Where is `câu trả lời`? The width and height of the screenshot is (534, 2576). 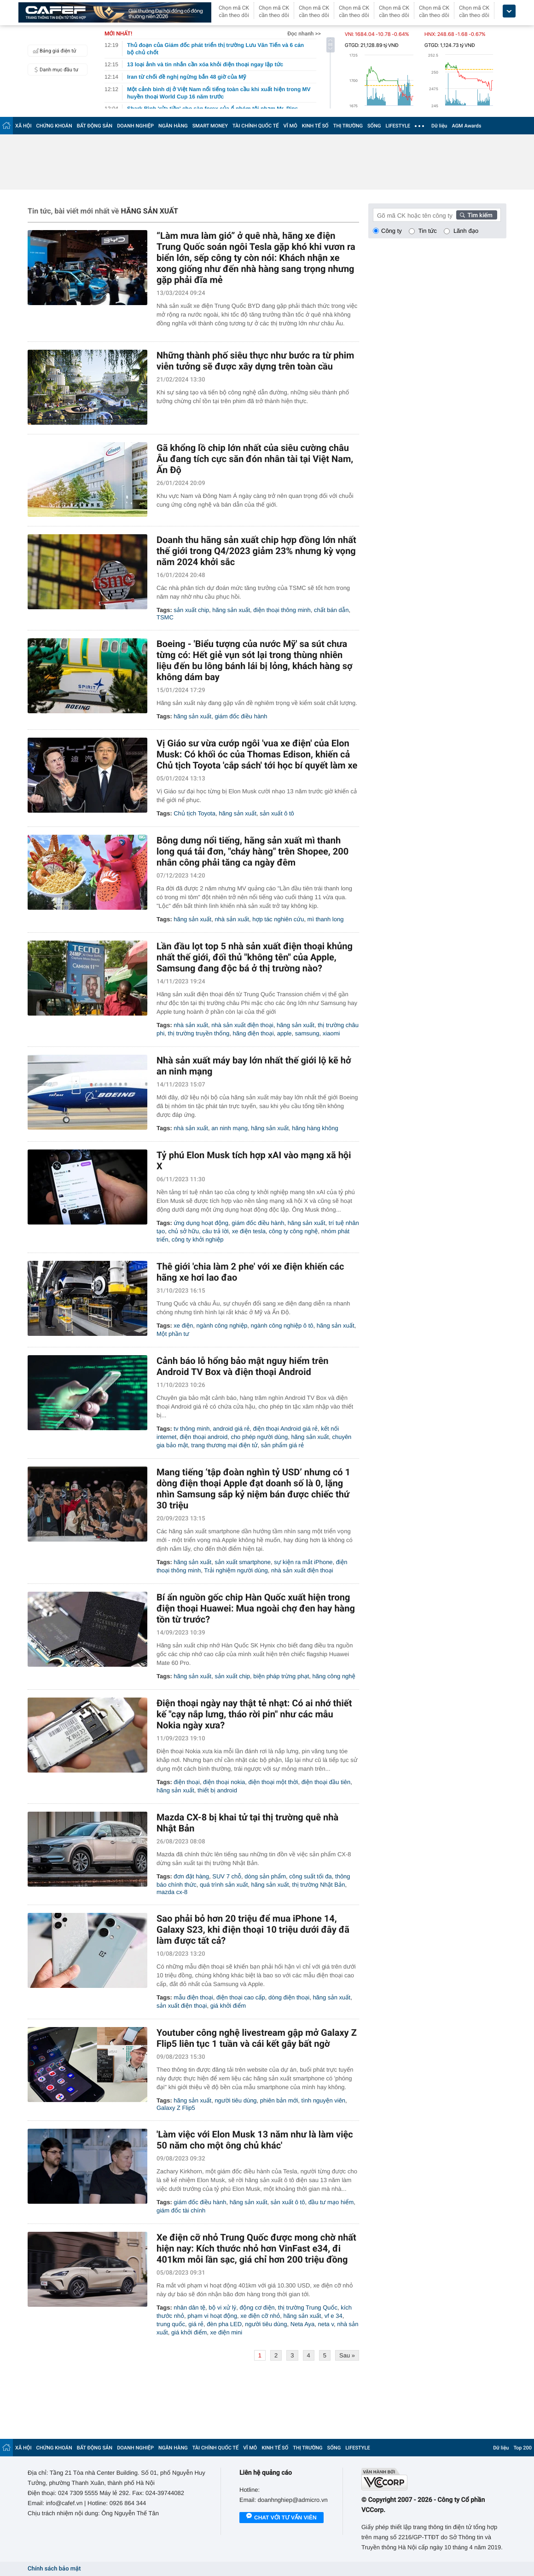
câu trả lời is located at coordinates (215, 1231).